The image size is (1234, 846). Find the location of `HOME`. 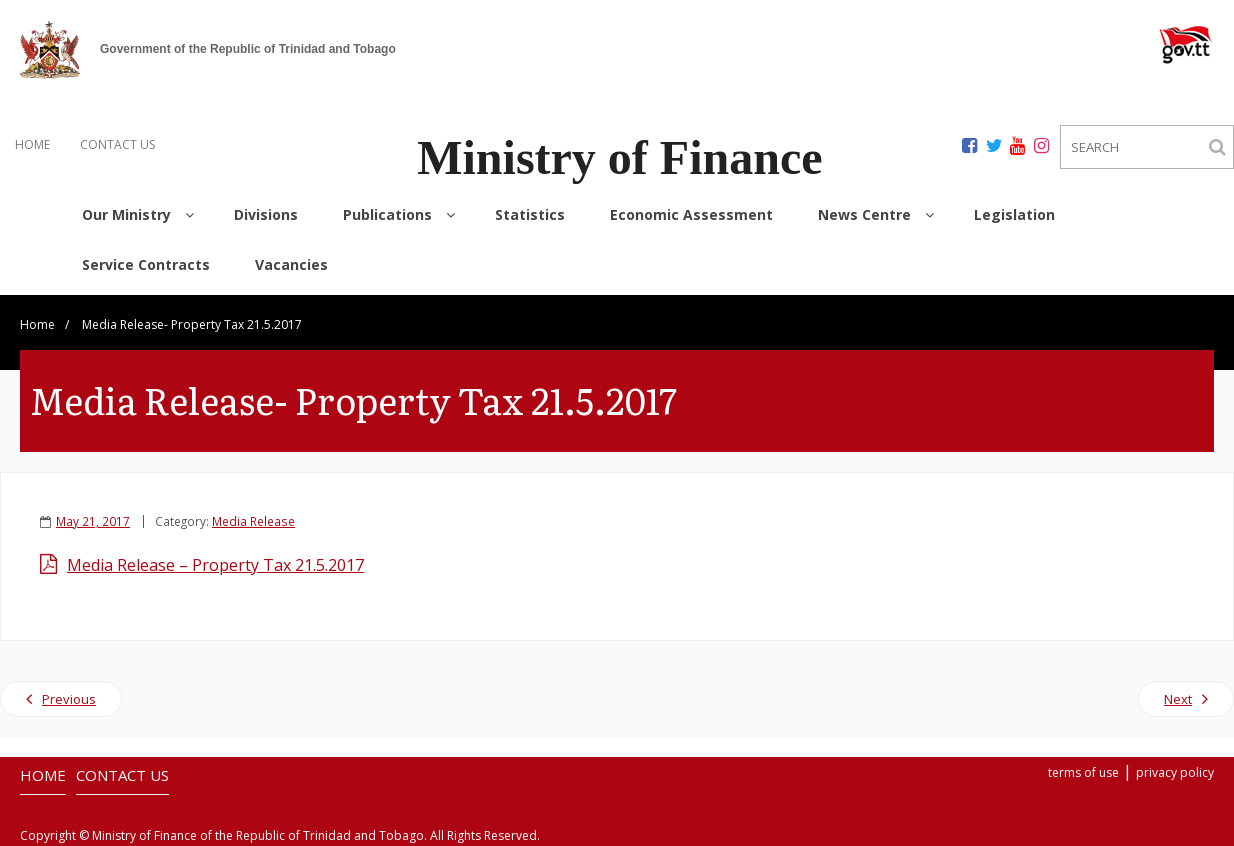

HOME is located at coordinates (32, 144).